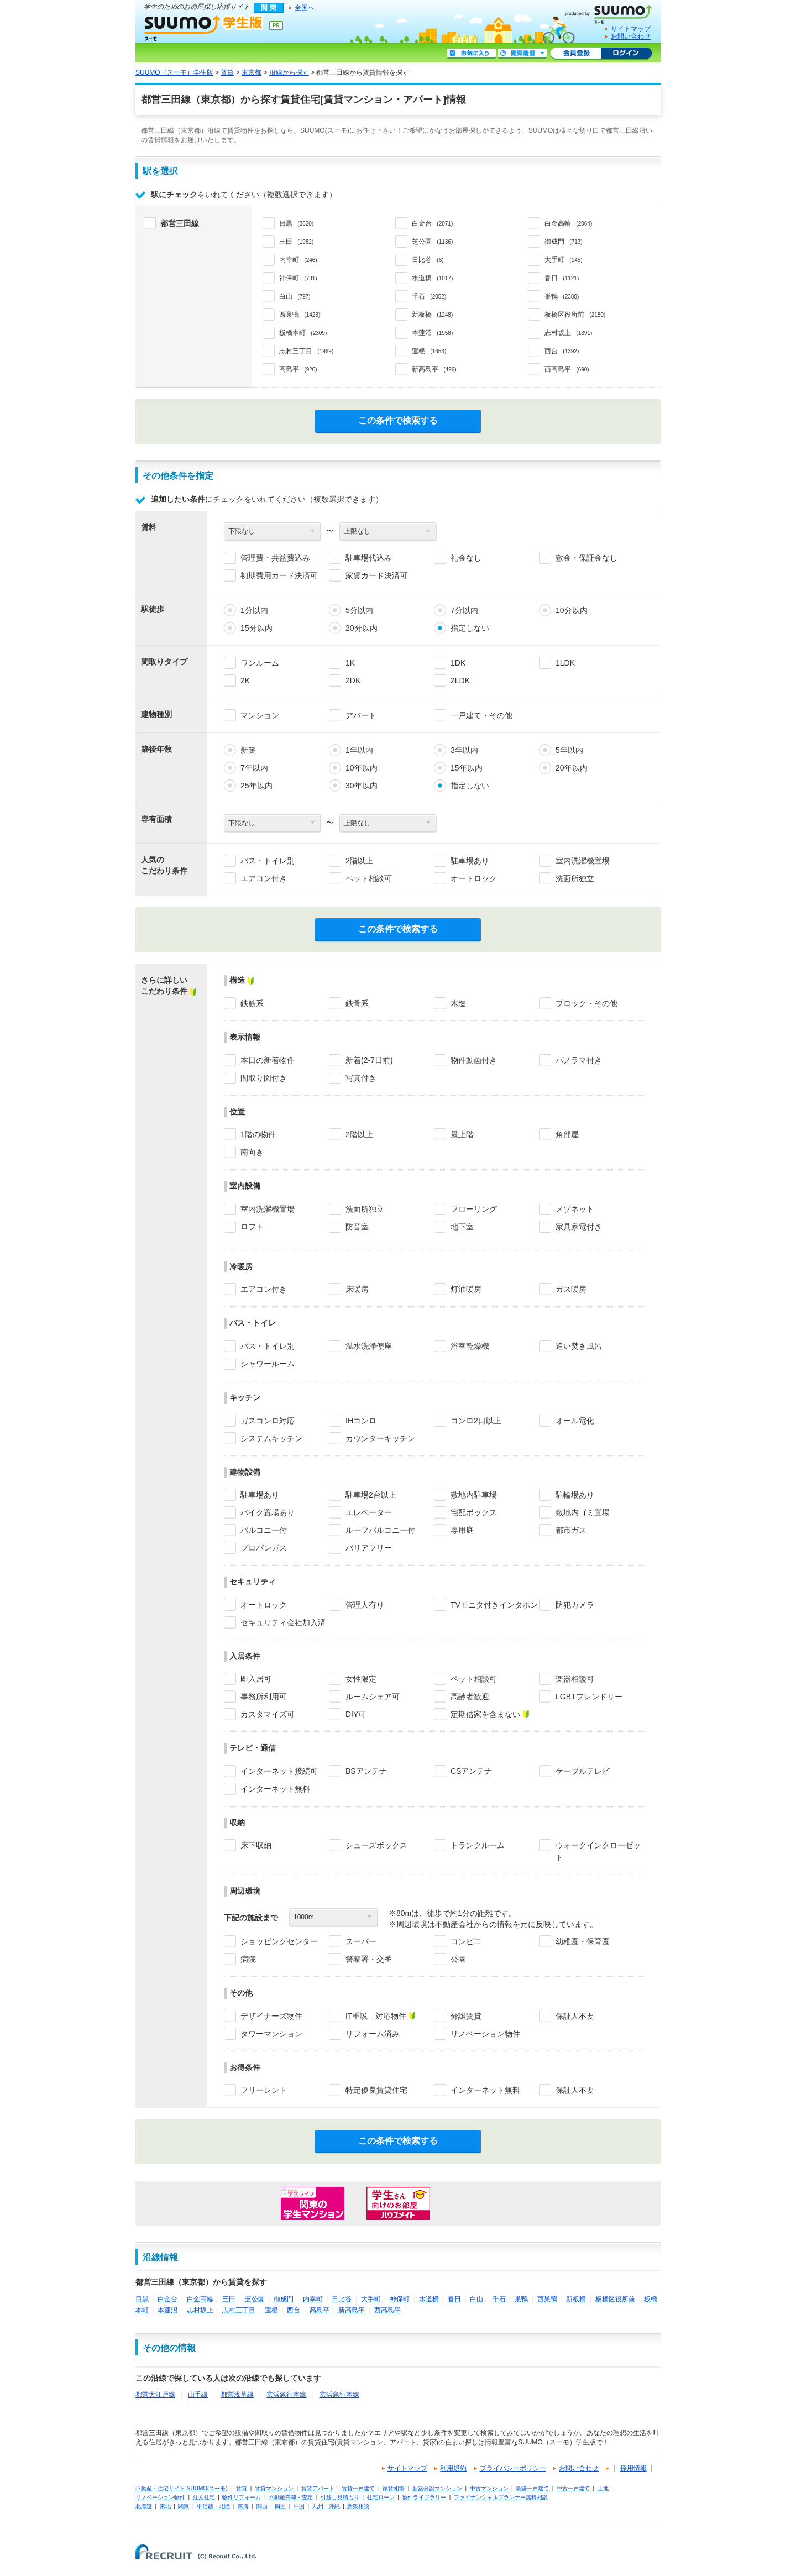 The width and height of the screenshot is (796, 2576). Describe the element at coordinates (476, 2299) in the screenshot. I see `白山` at that location.